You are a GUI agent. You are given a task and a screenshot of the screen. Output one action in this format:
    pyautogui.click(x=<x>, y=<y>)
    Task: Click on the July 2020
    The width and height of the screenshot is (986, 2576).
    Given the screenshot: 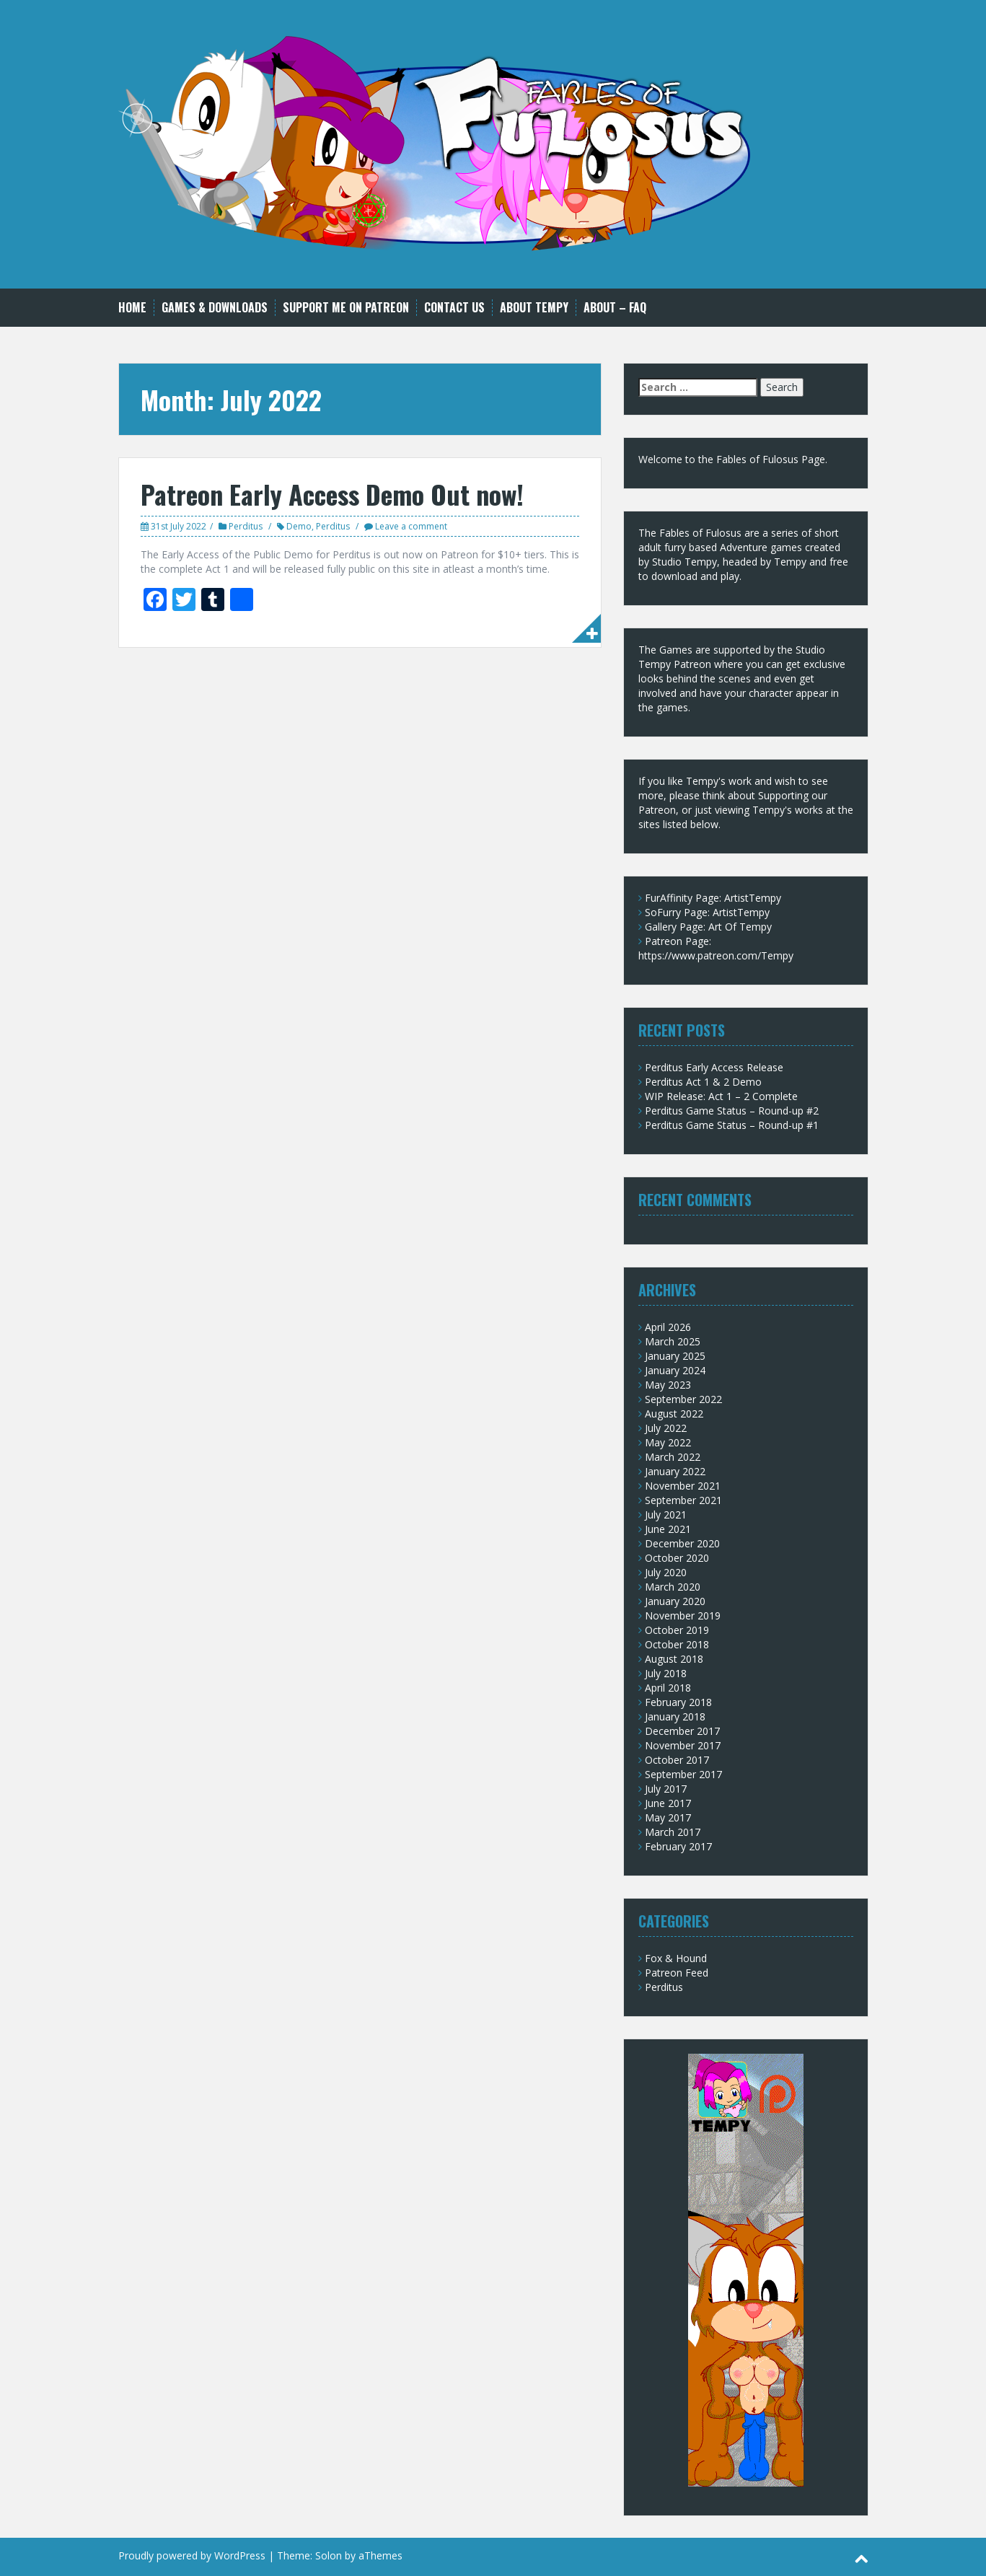 What is the action you would take?
    pyautogui.click(x=666, y=1572)
    